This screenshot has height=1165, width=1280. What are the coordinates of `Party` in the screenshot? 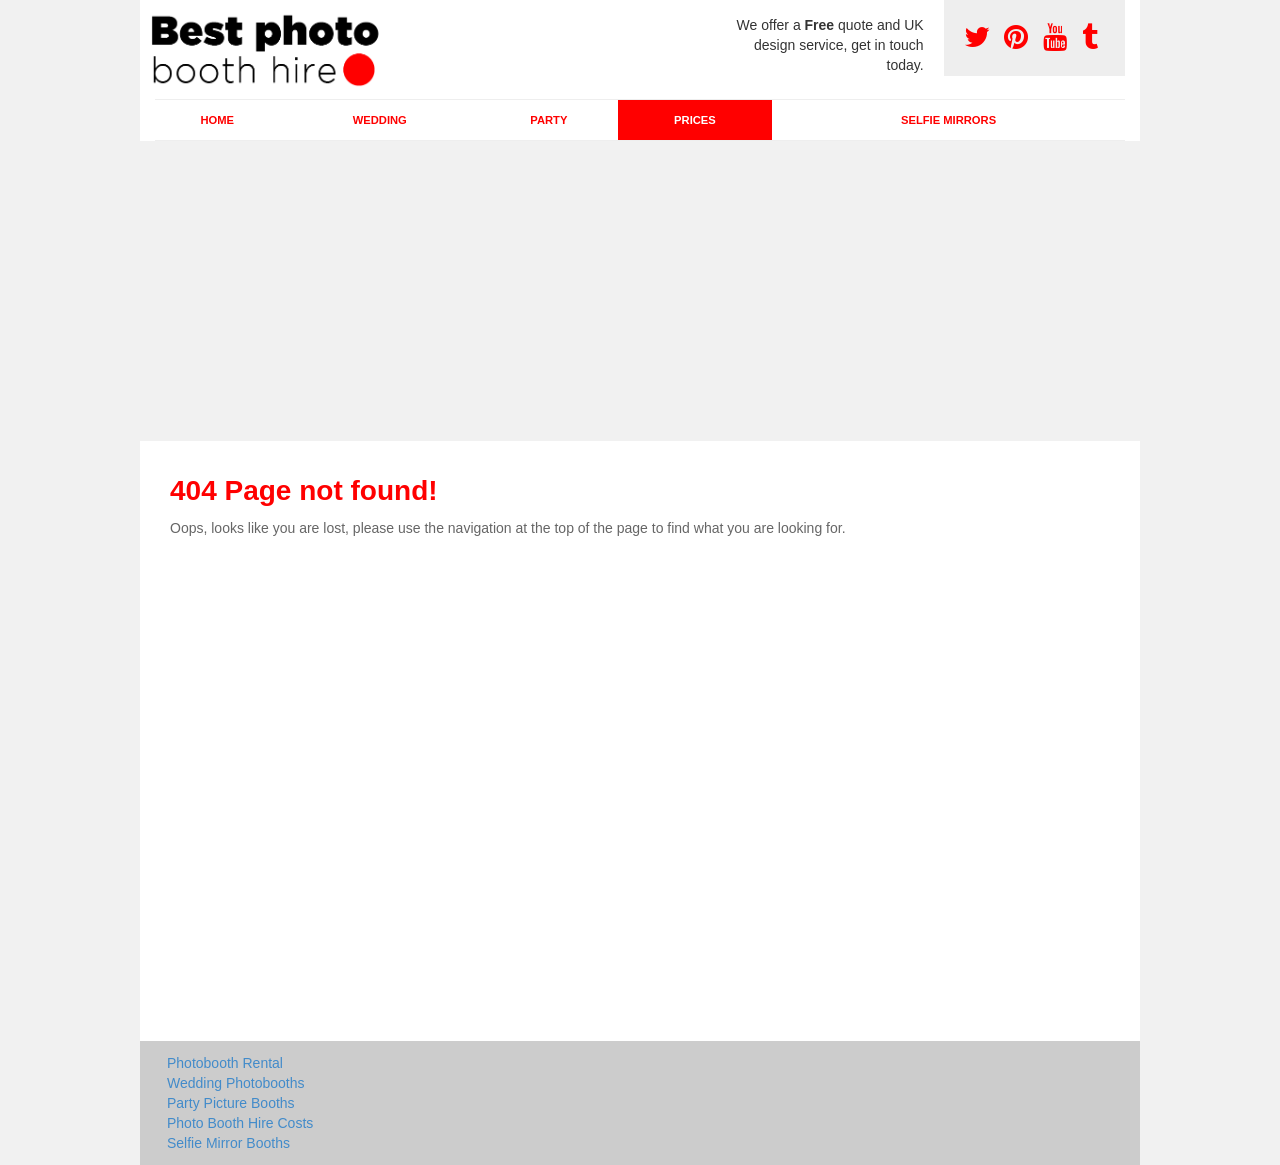 It's located at (548, 120).